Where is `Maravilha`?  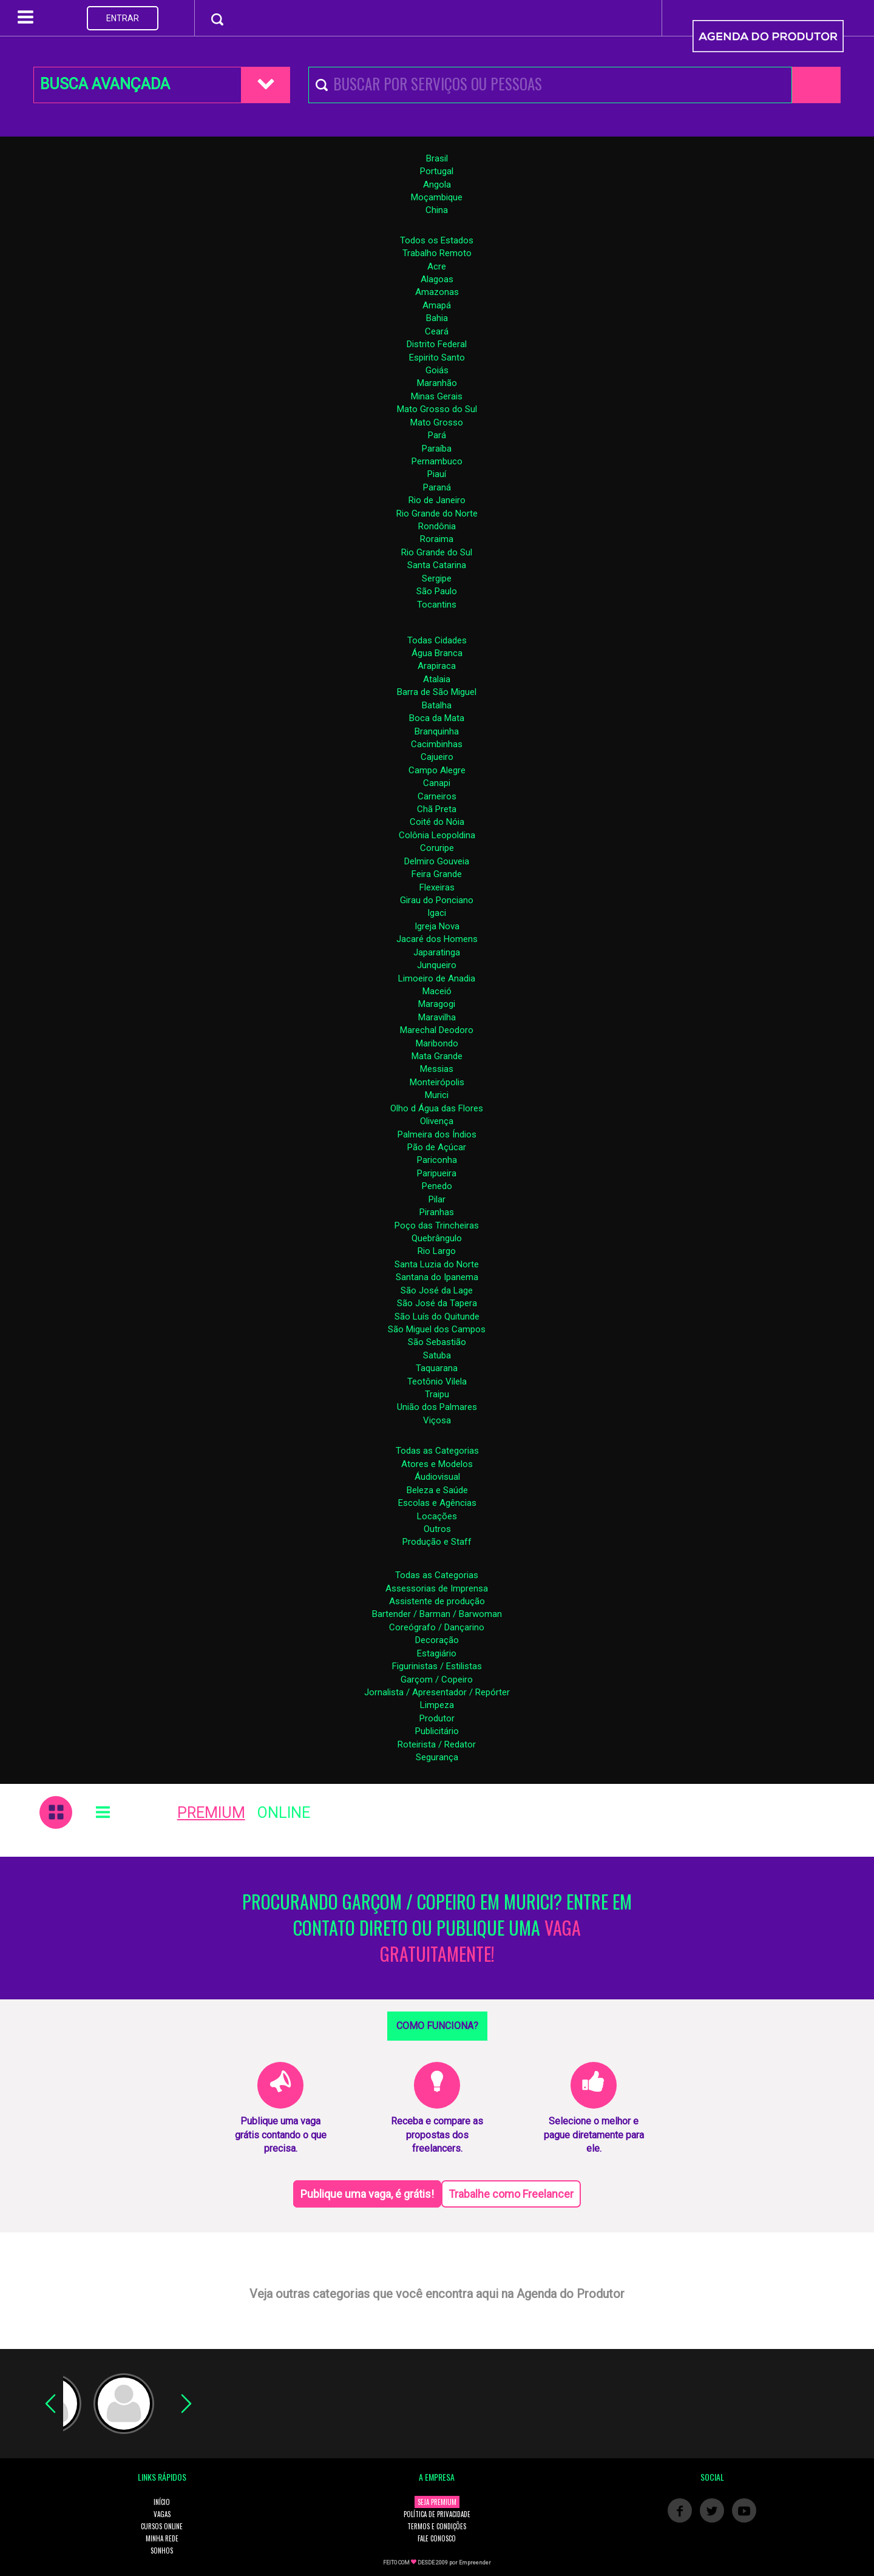 Maravilha is located at coordinates (437, 1017).